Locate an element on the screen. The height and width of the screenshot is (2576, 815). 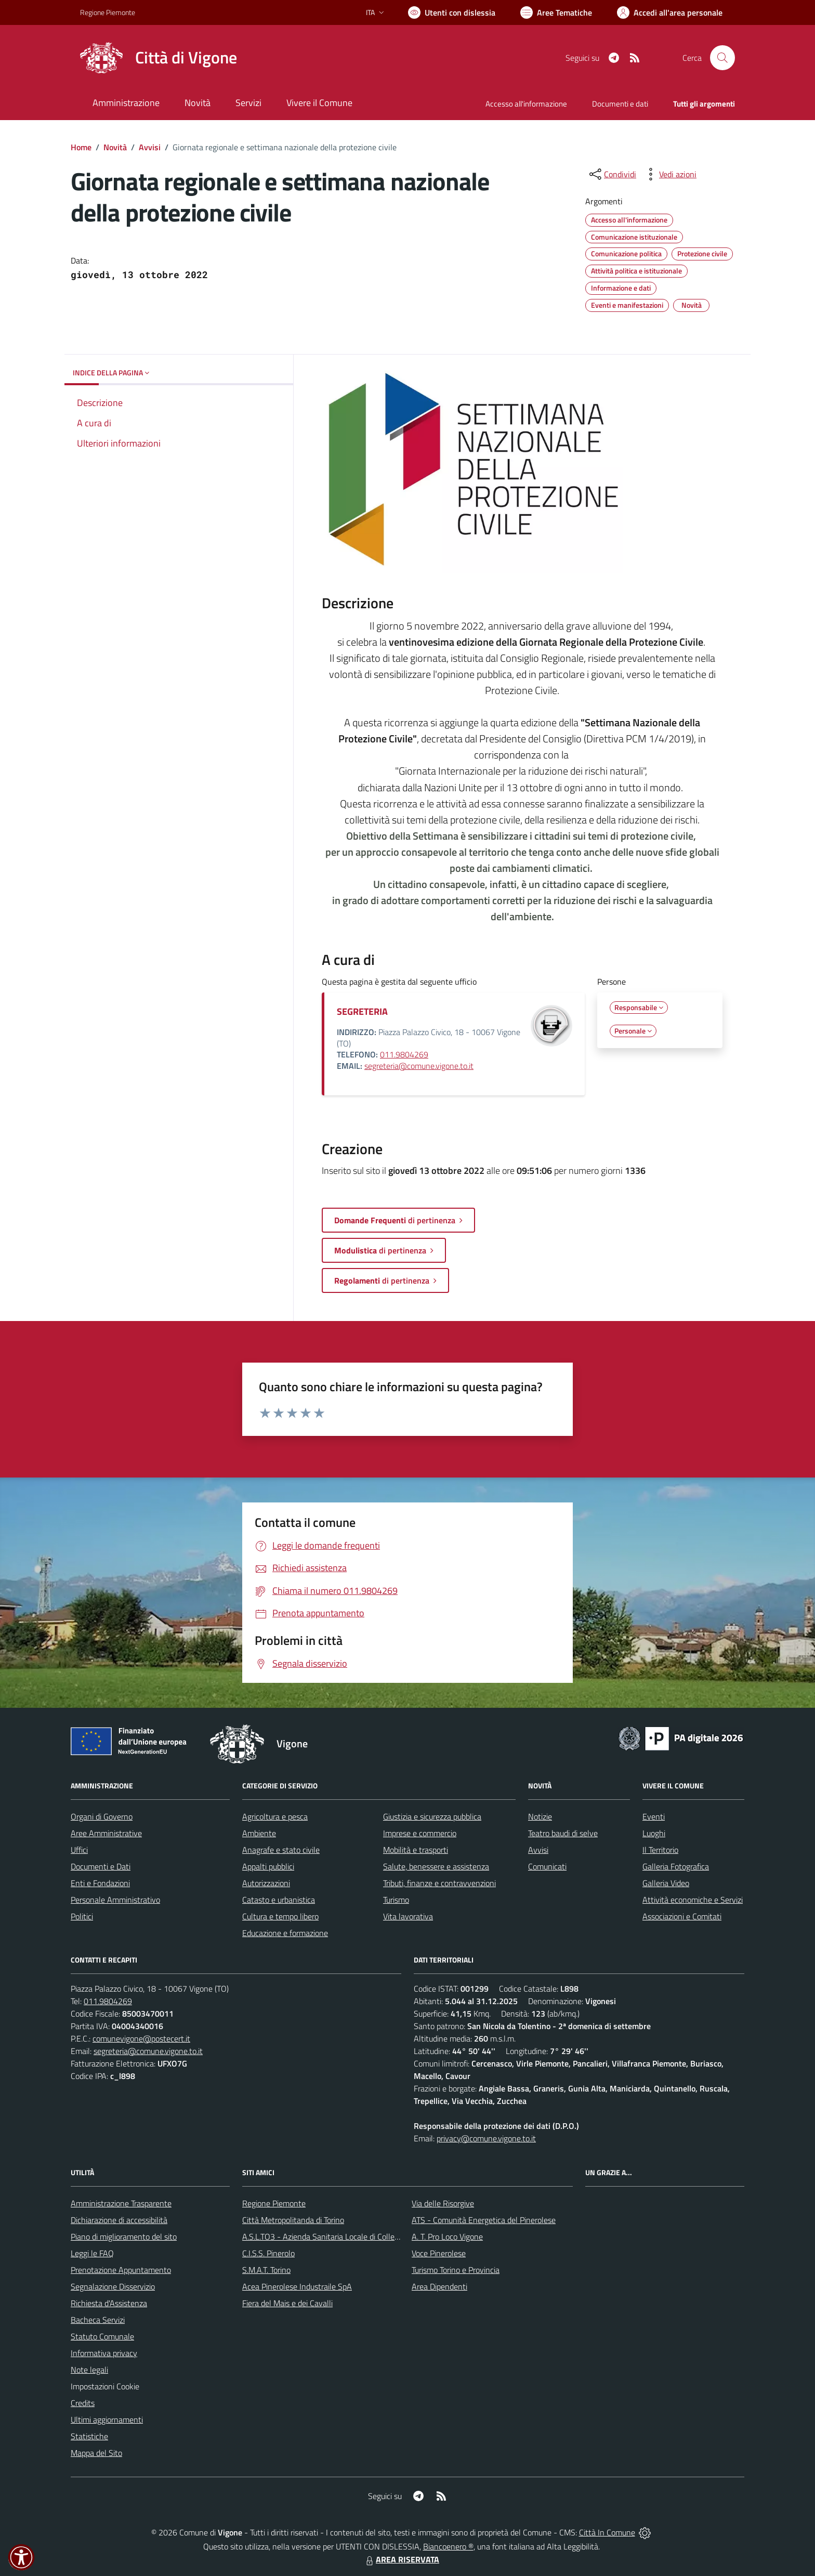
Comunicati is located at coordinates (547, 1866).